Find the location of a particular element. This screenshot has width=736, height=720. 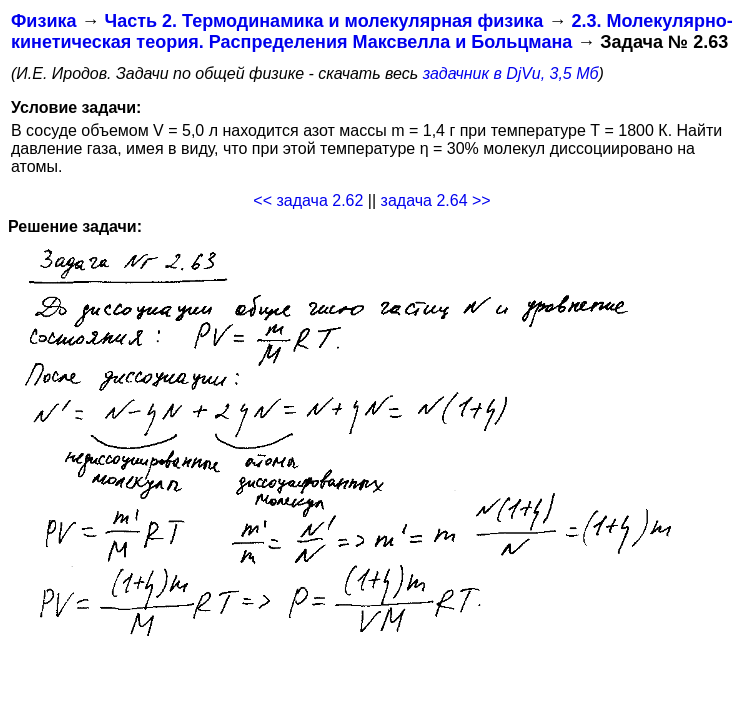

задачник в DjVu, 3,5 Мб is located at coordinates (511, 73).